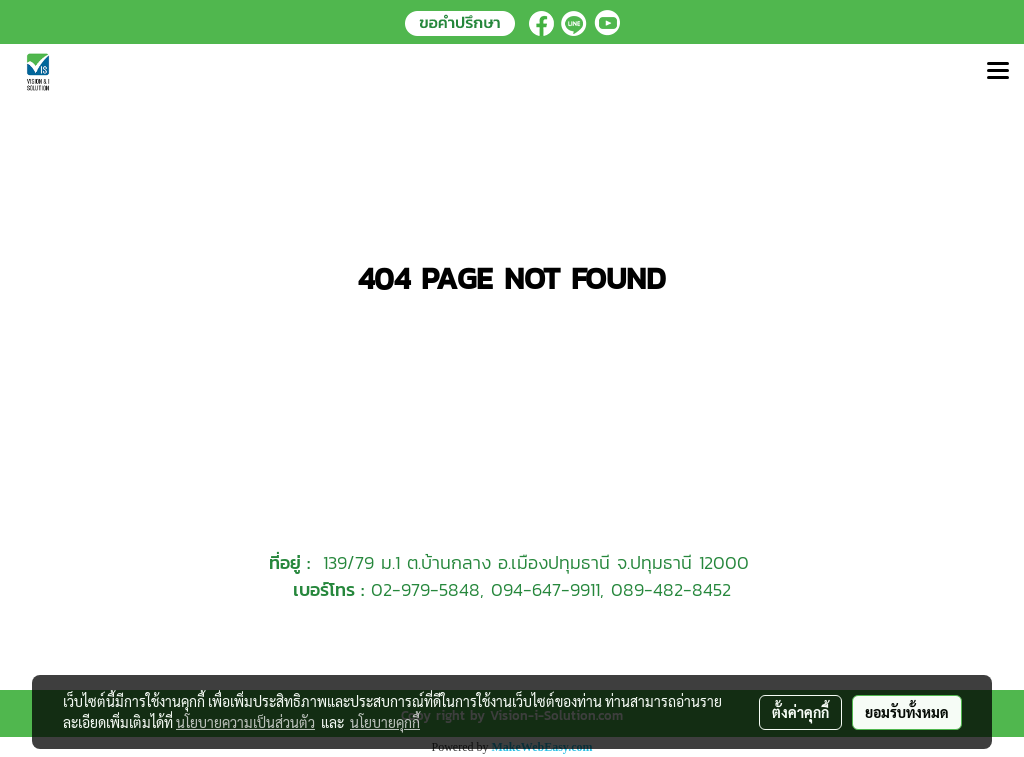 The height and width of the screenshot is (757, 1024). I want to click on 094-647-9911, so click(545, 589).